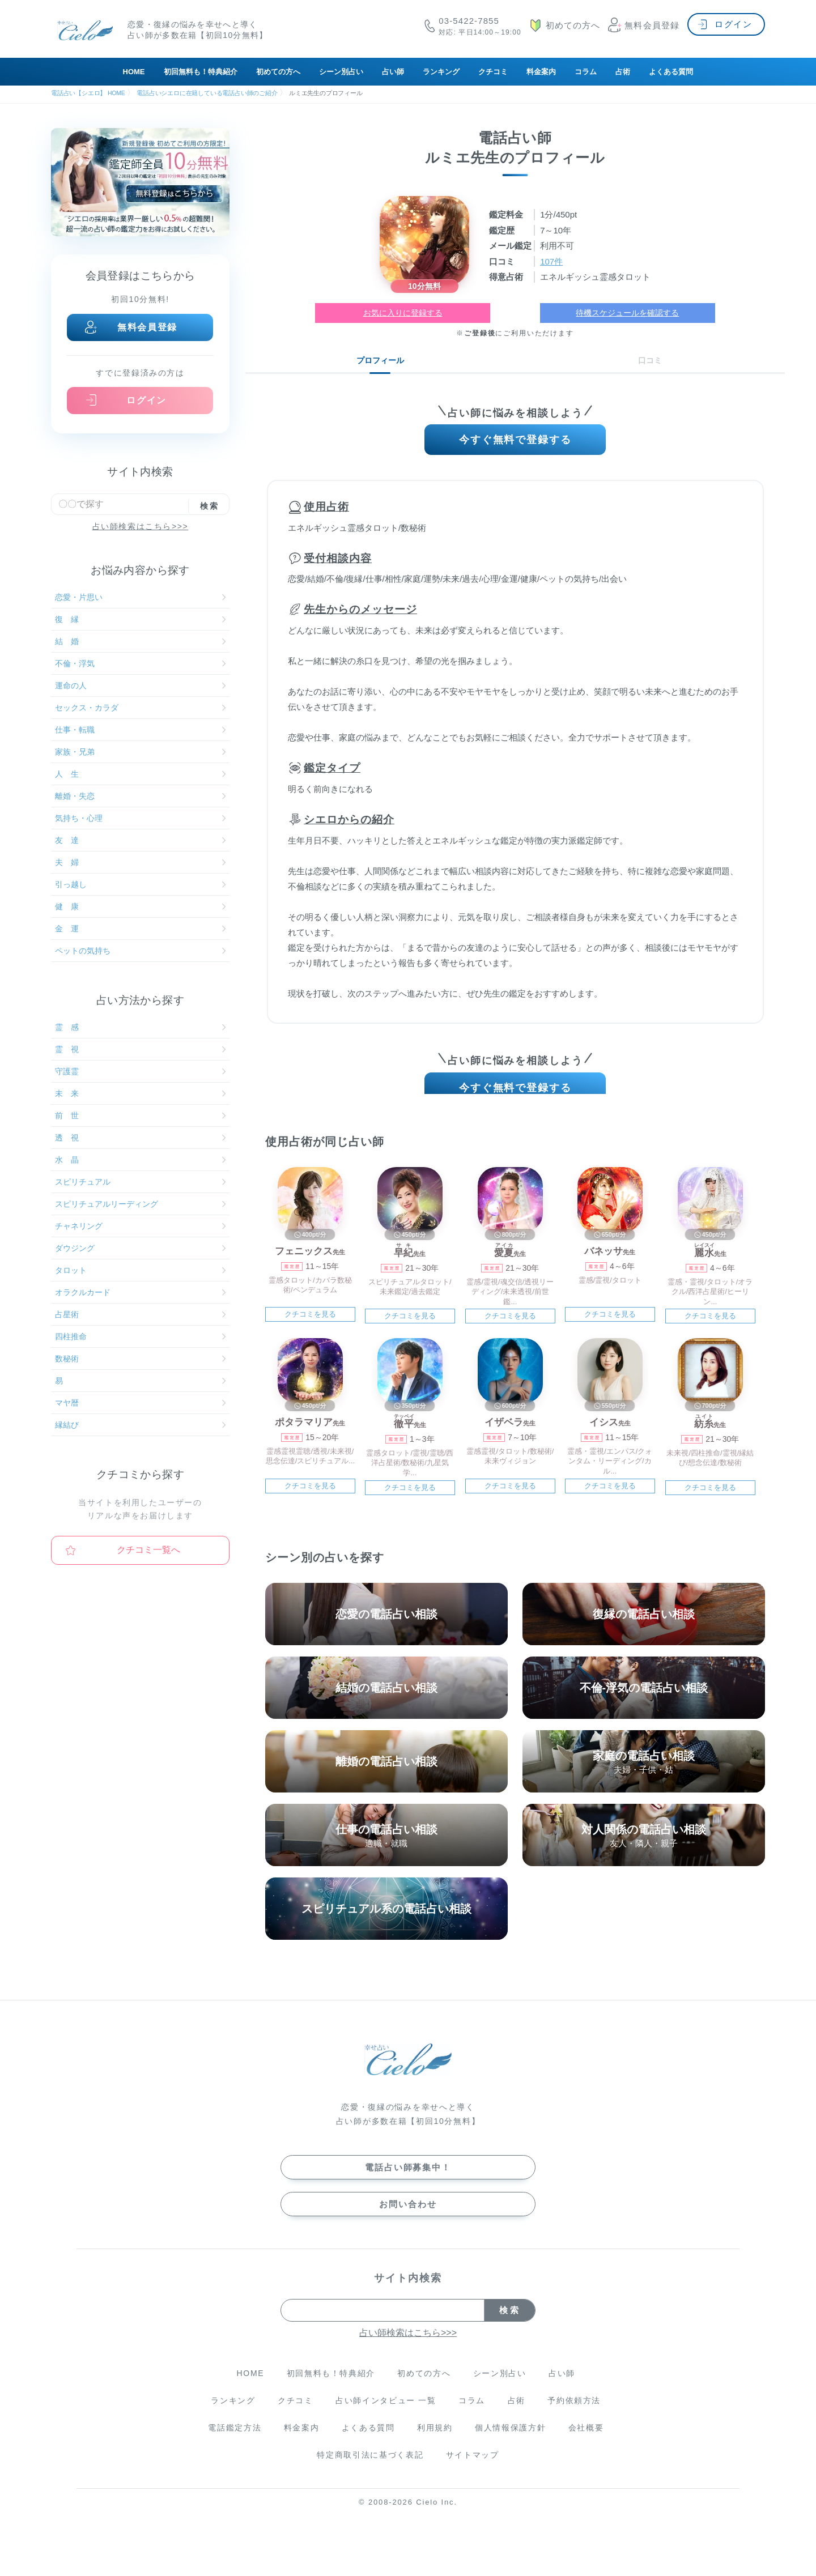 This screenshot has height=2576, width=816. What do you see at coordinates (140, 1292) in the screenshot?
I see `オラクルカード` at bounding box center [140, 1292].